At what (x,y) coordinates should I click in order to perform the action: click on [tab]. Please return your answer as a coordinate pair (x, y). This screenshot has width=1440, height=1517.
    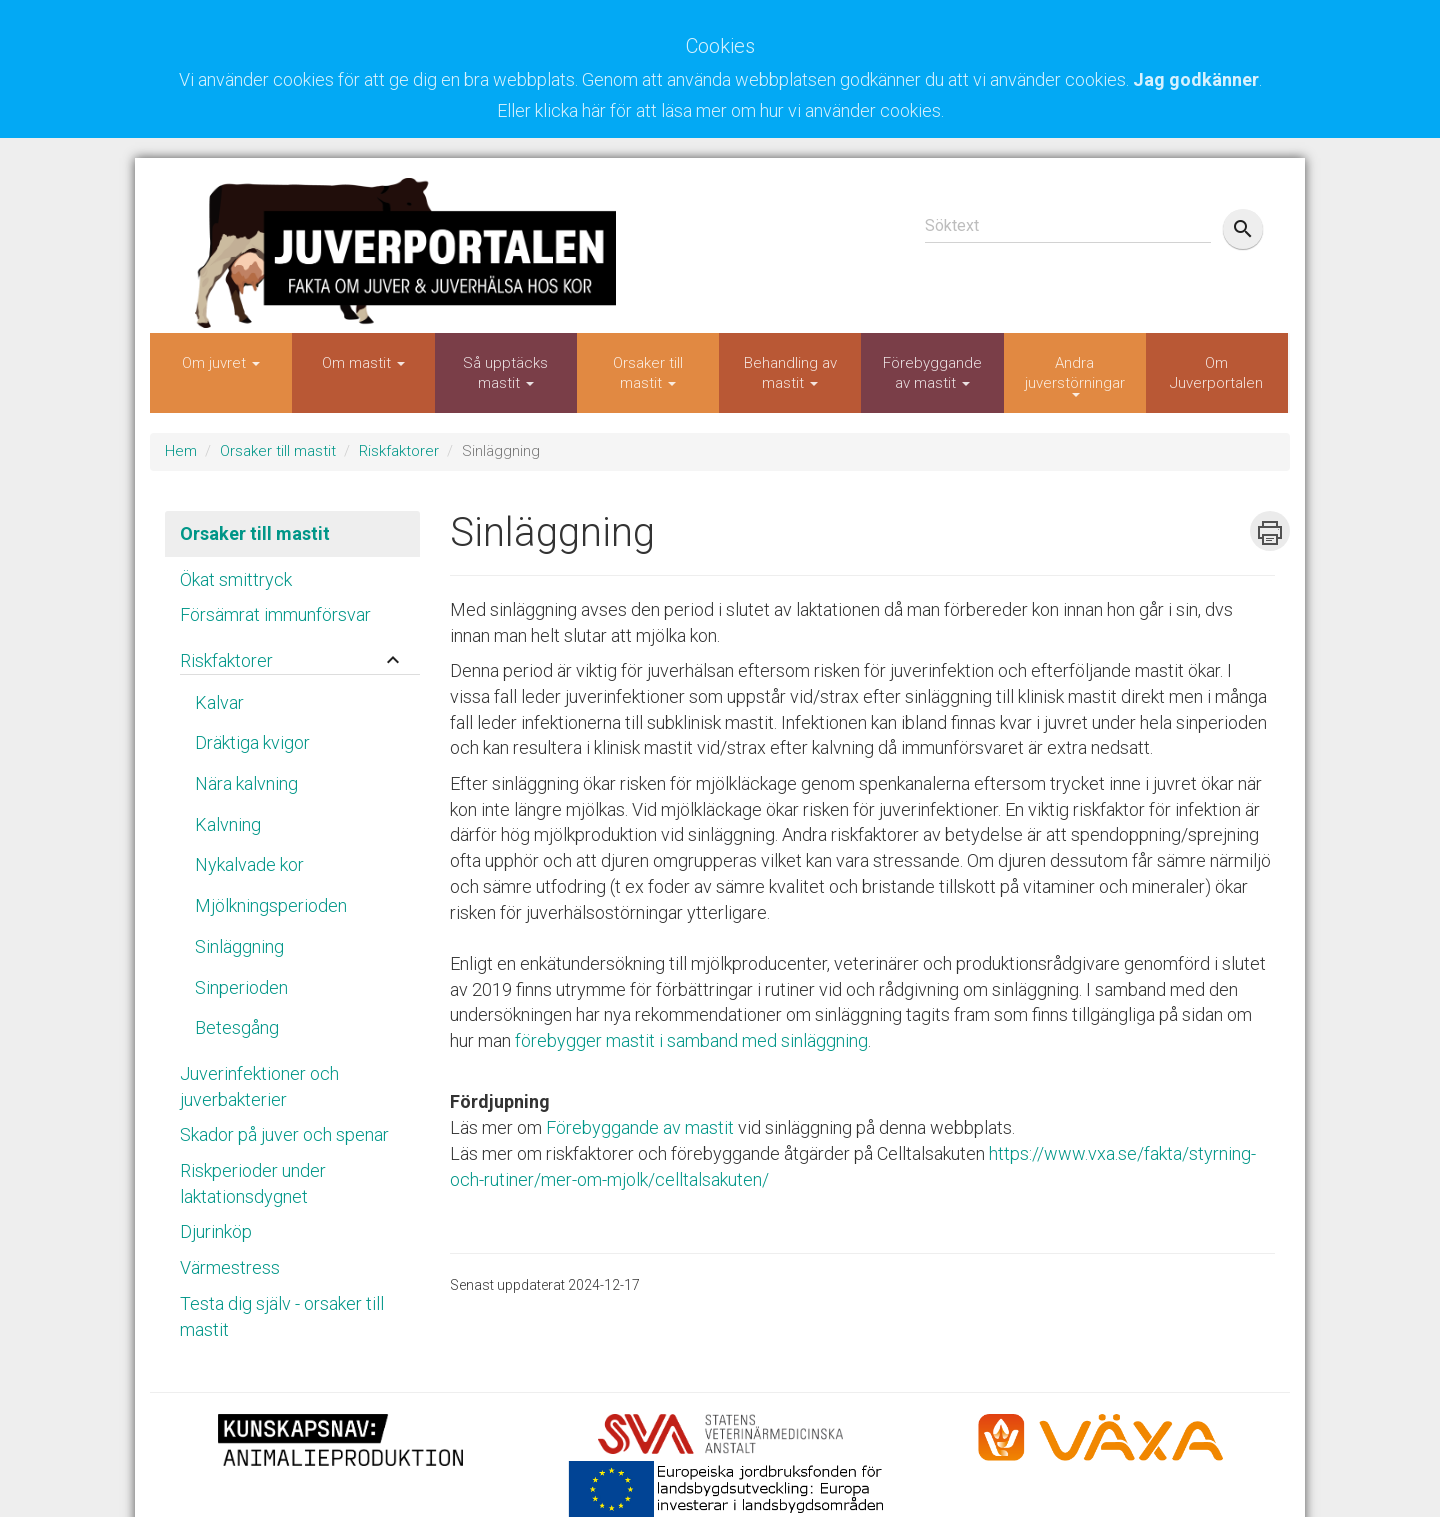
    Looking at the image, I should click on (292, 656).